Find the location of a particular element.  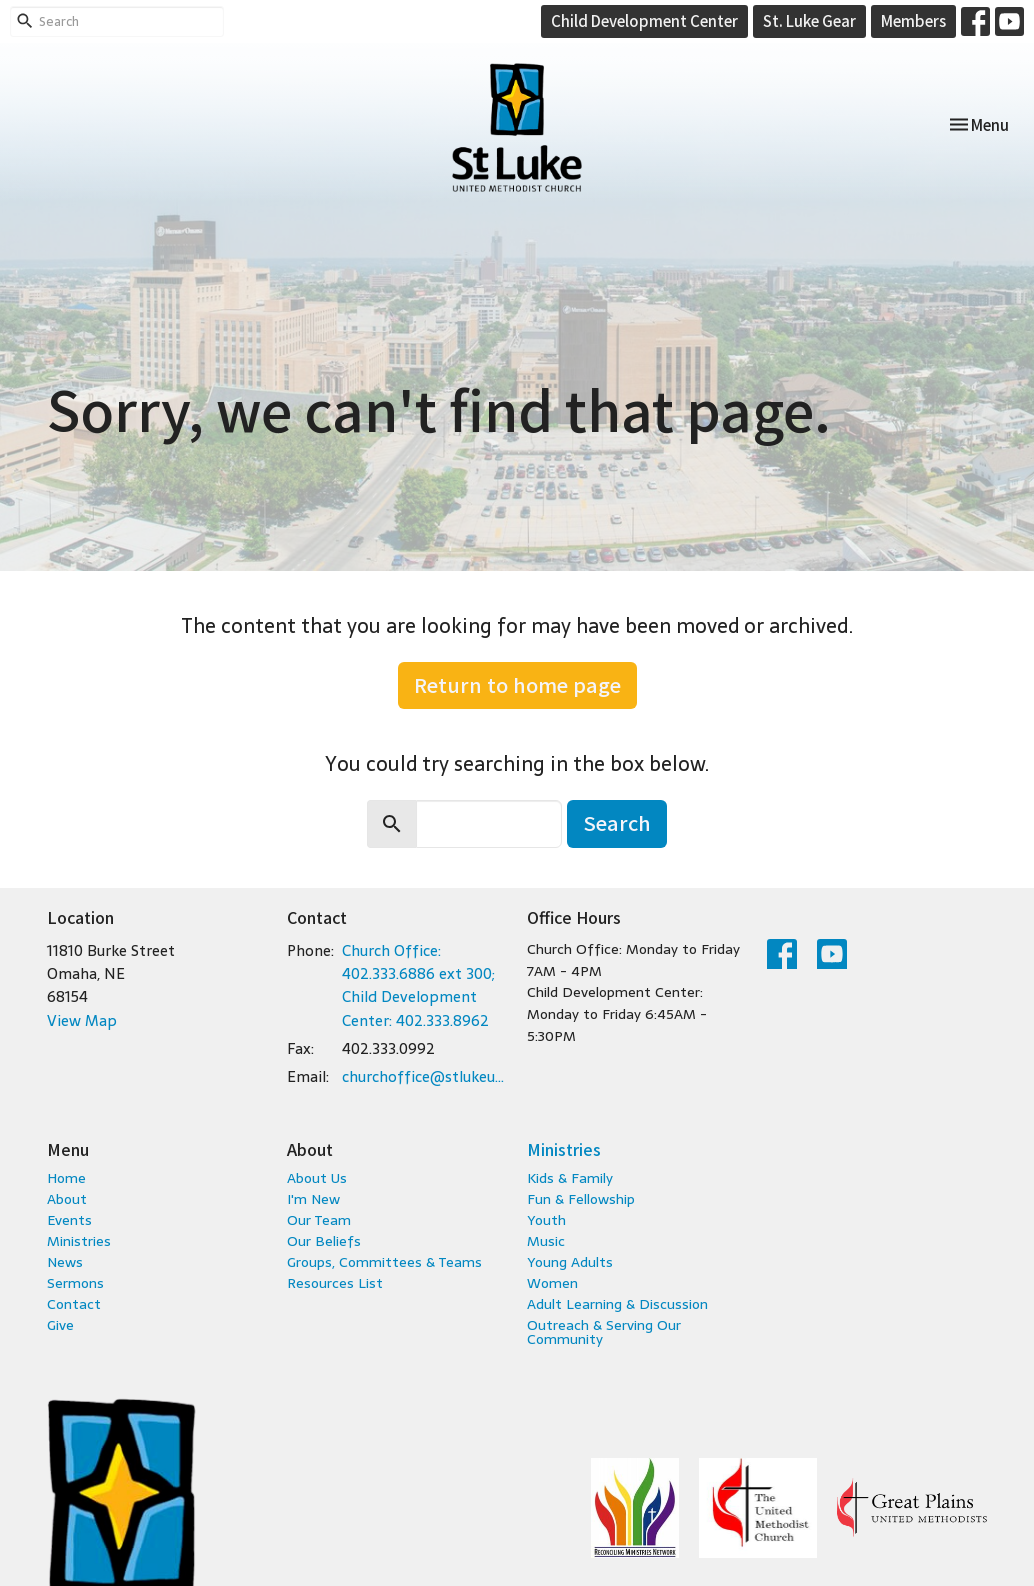

News is located at coordinates (65, 1262).